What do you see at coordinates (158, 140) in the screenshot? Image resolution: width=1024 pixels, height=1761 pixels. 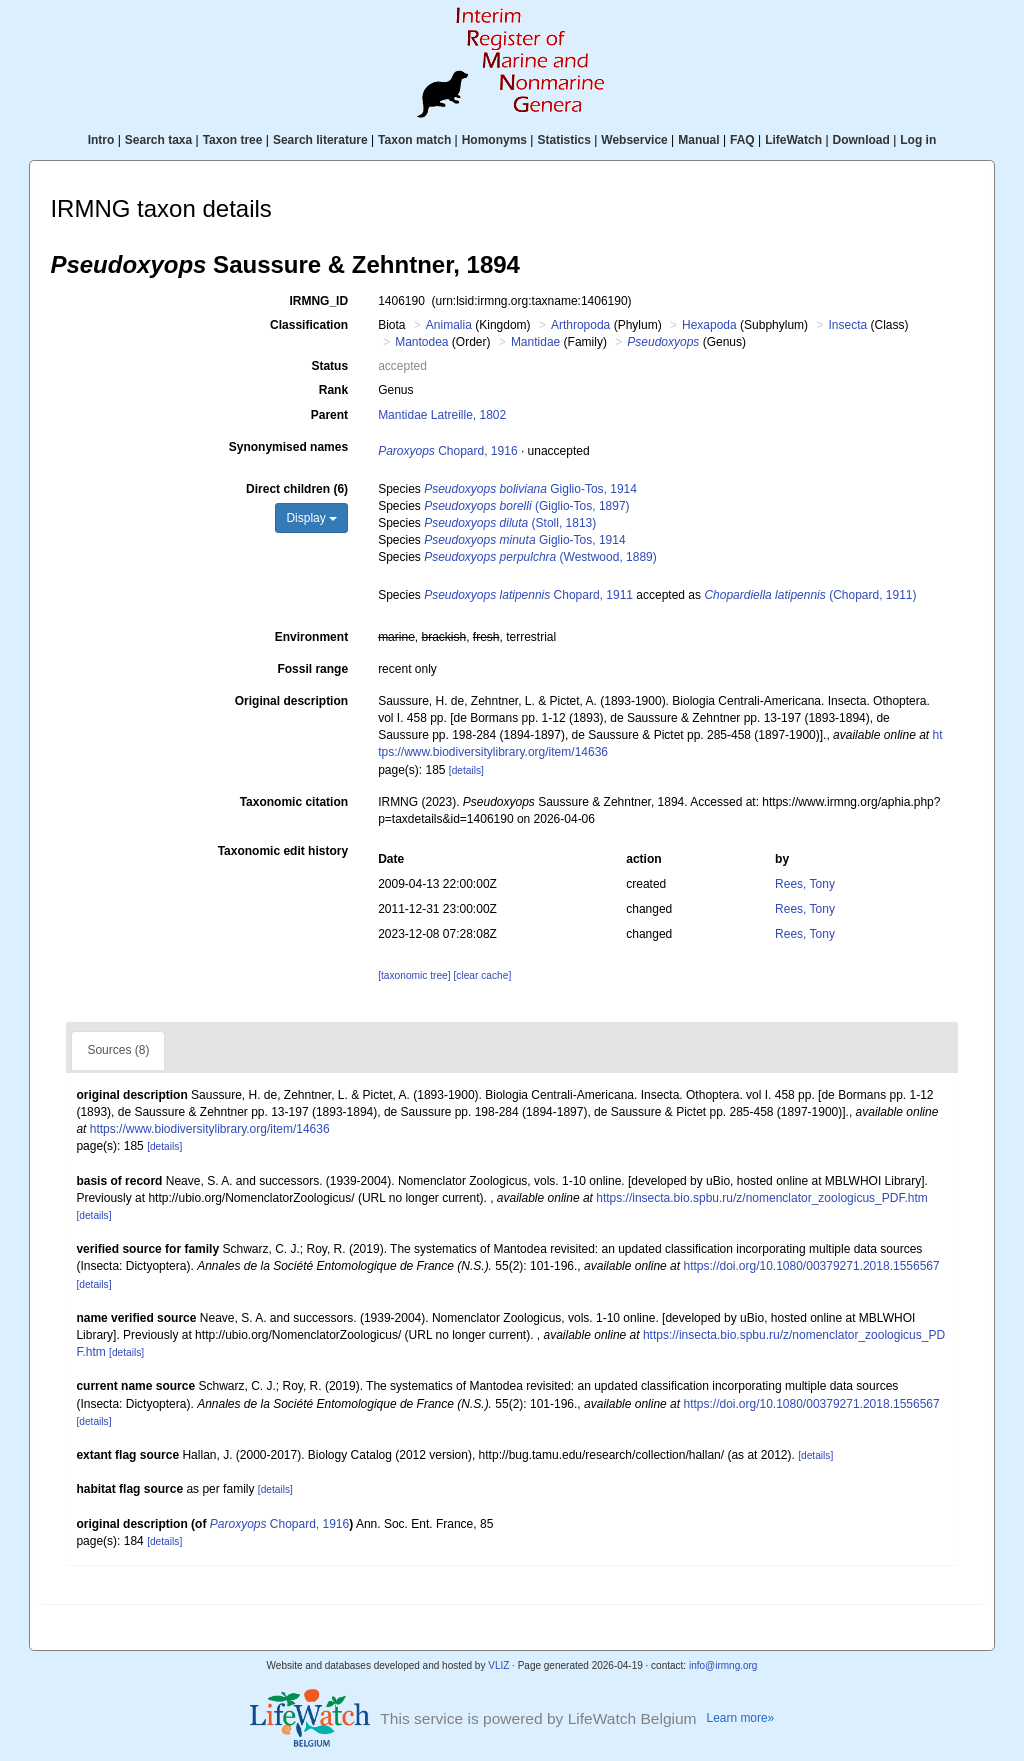 I see `Search taxa` at bounding box center [158, 140].